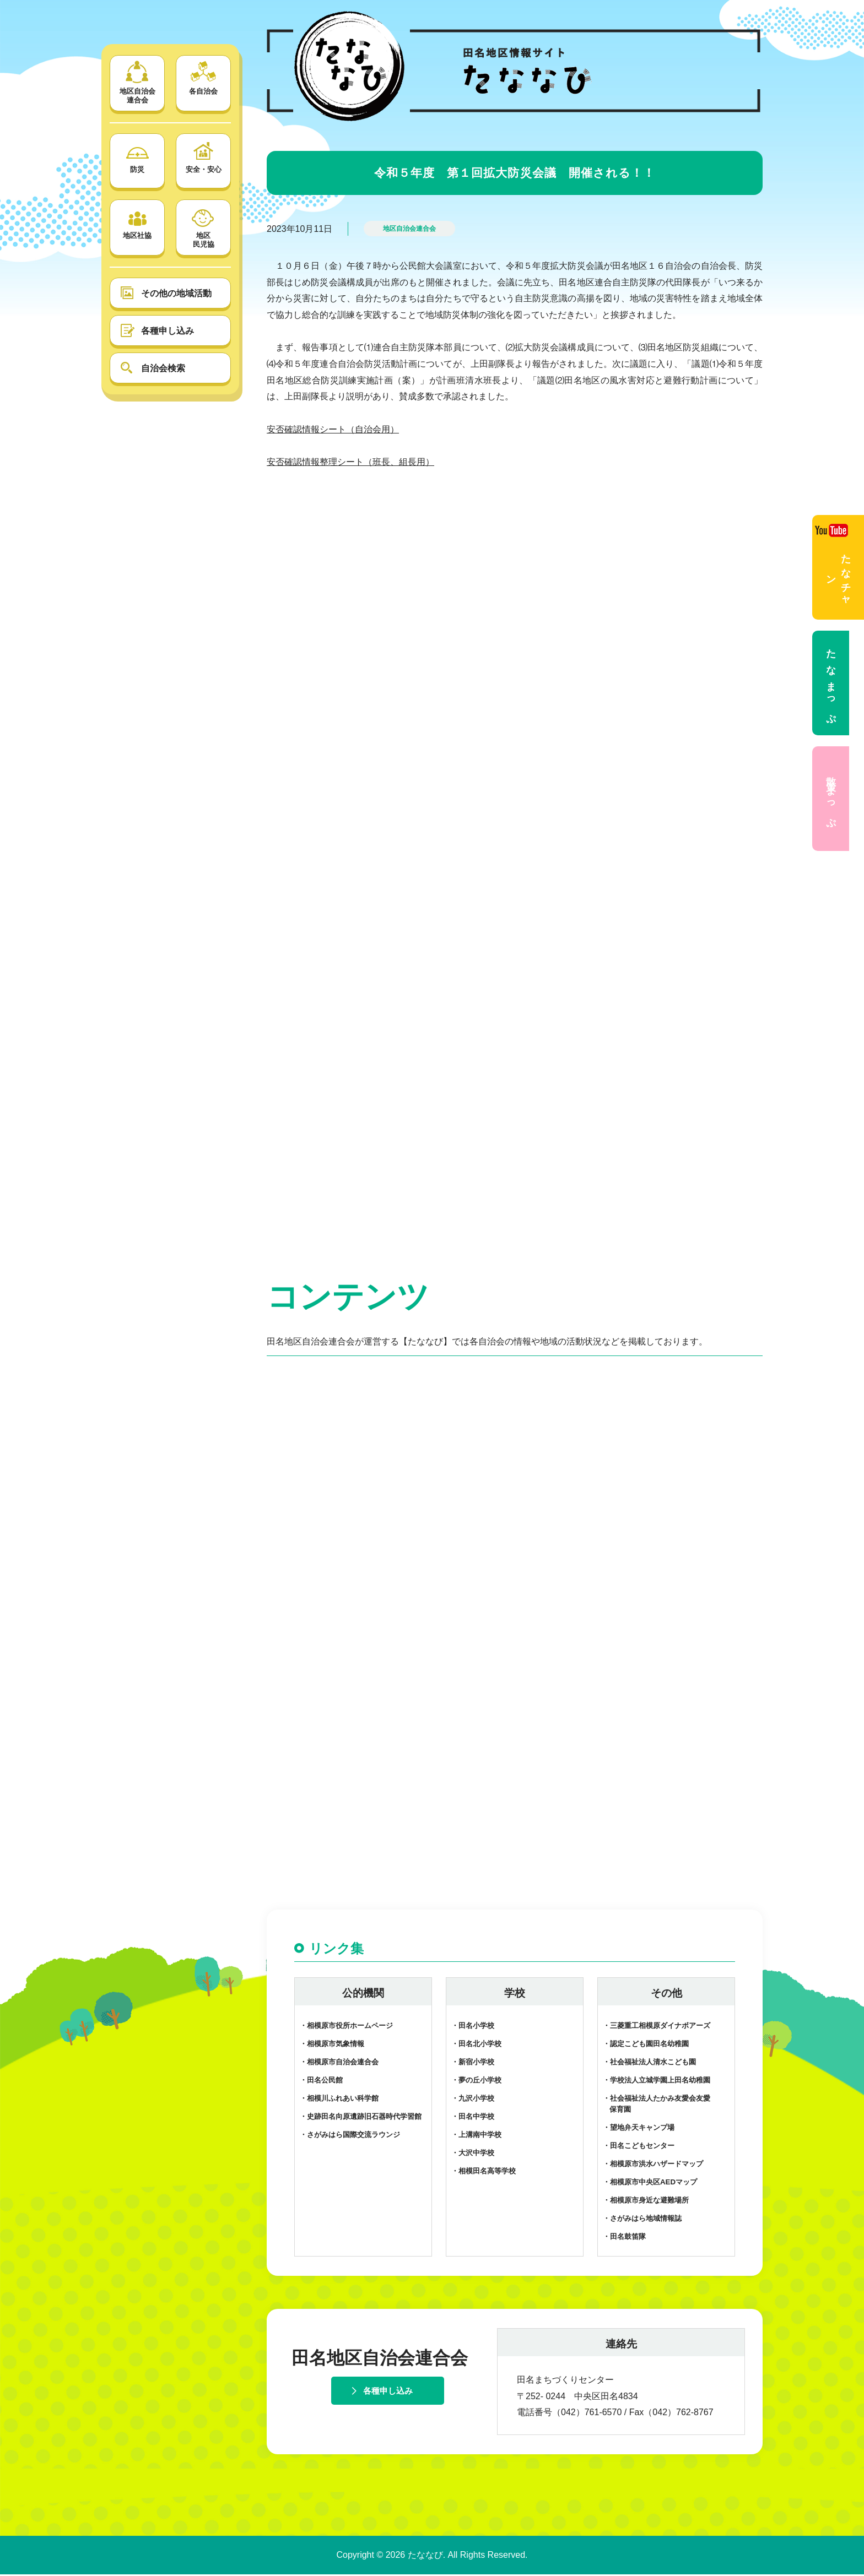  I want to click on ・相模原市洪水ハザードマップ, so click(653, 2165).